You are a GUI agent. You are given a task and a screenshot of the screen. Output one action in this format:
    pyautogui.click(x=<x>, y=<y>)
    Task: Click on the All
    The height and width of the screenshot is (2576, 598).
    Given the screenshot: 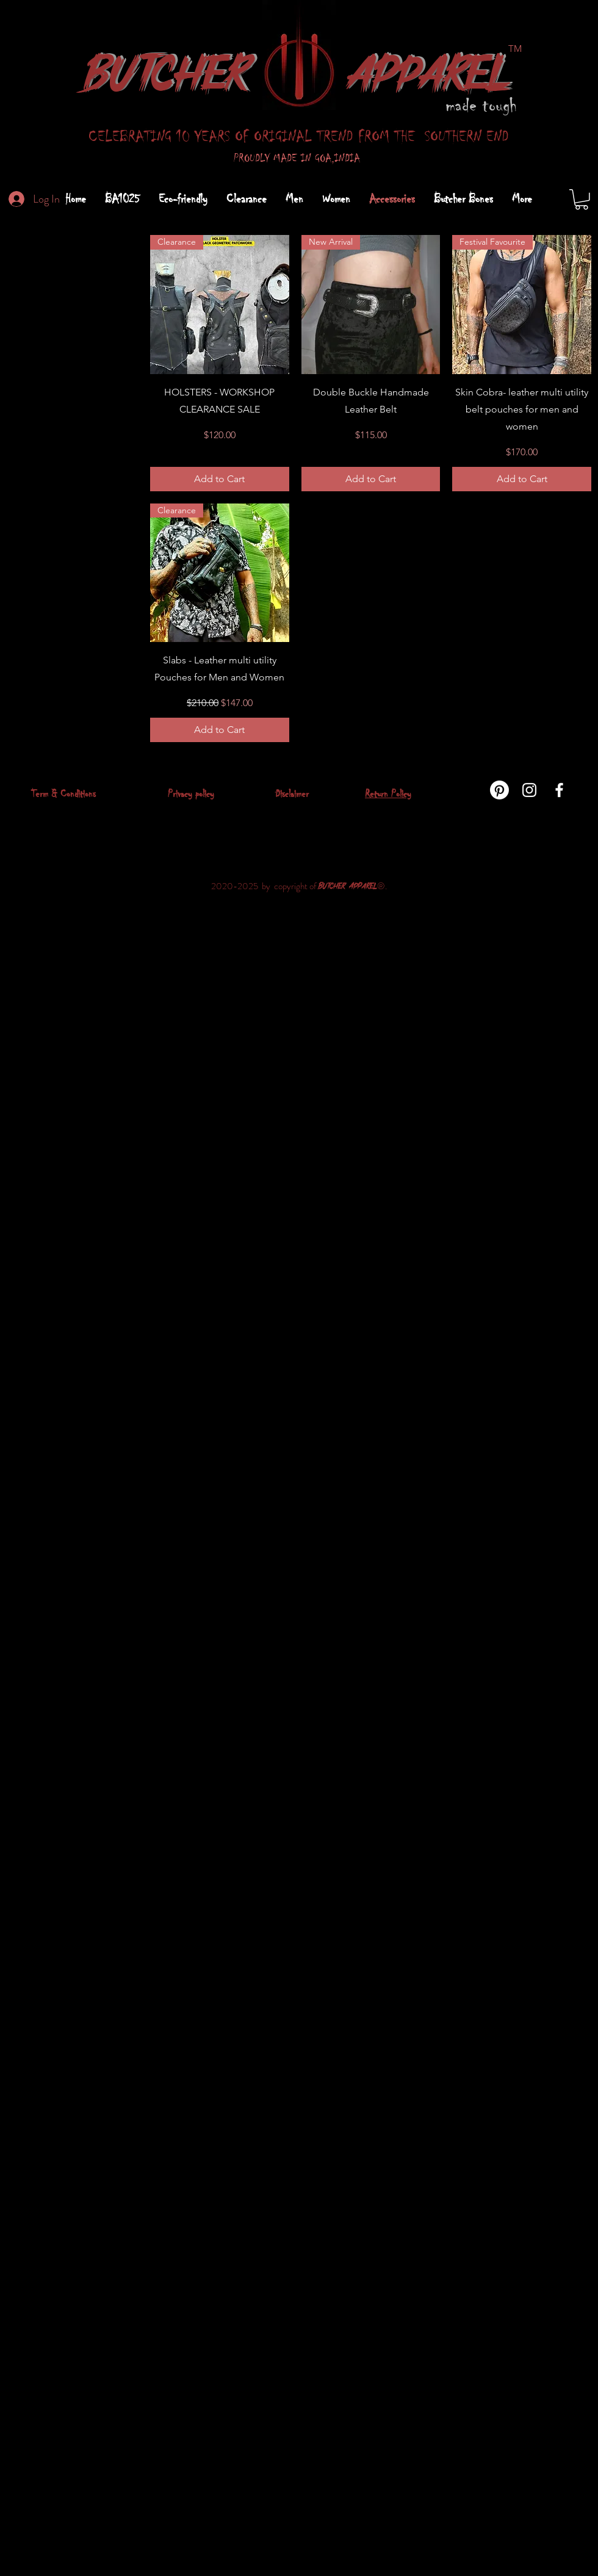 What is the action you would take?
    pyautogui.click(x=17, y=318)
    